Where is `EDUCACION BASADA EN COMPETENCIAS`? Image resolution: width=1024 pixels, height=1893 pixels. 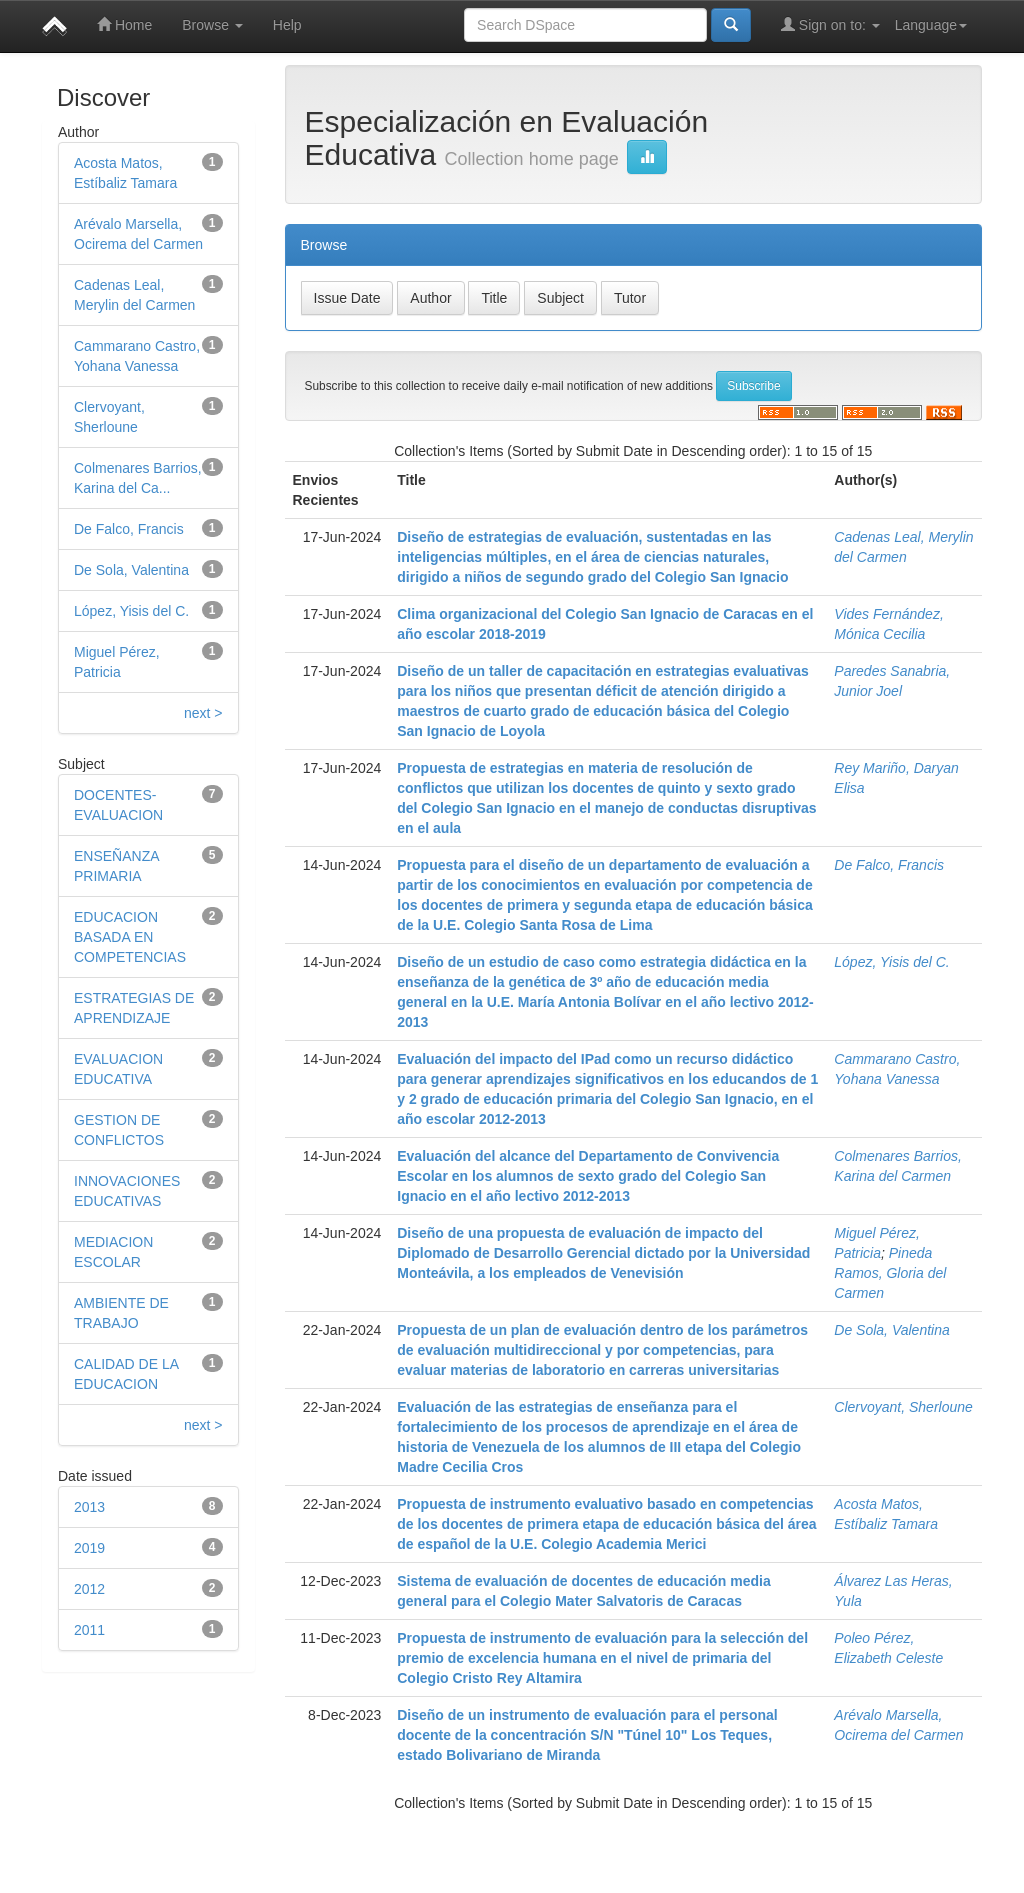 EDUCACION BASADA EN COMPETENCIAS is located at coordinates (130, 937).